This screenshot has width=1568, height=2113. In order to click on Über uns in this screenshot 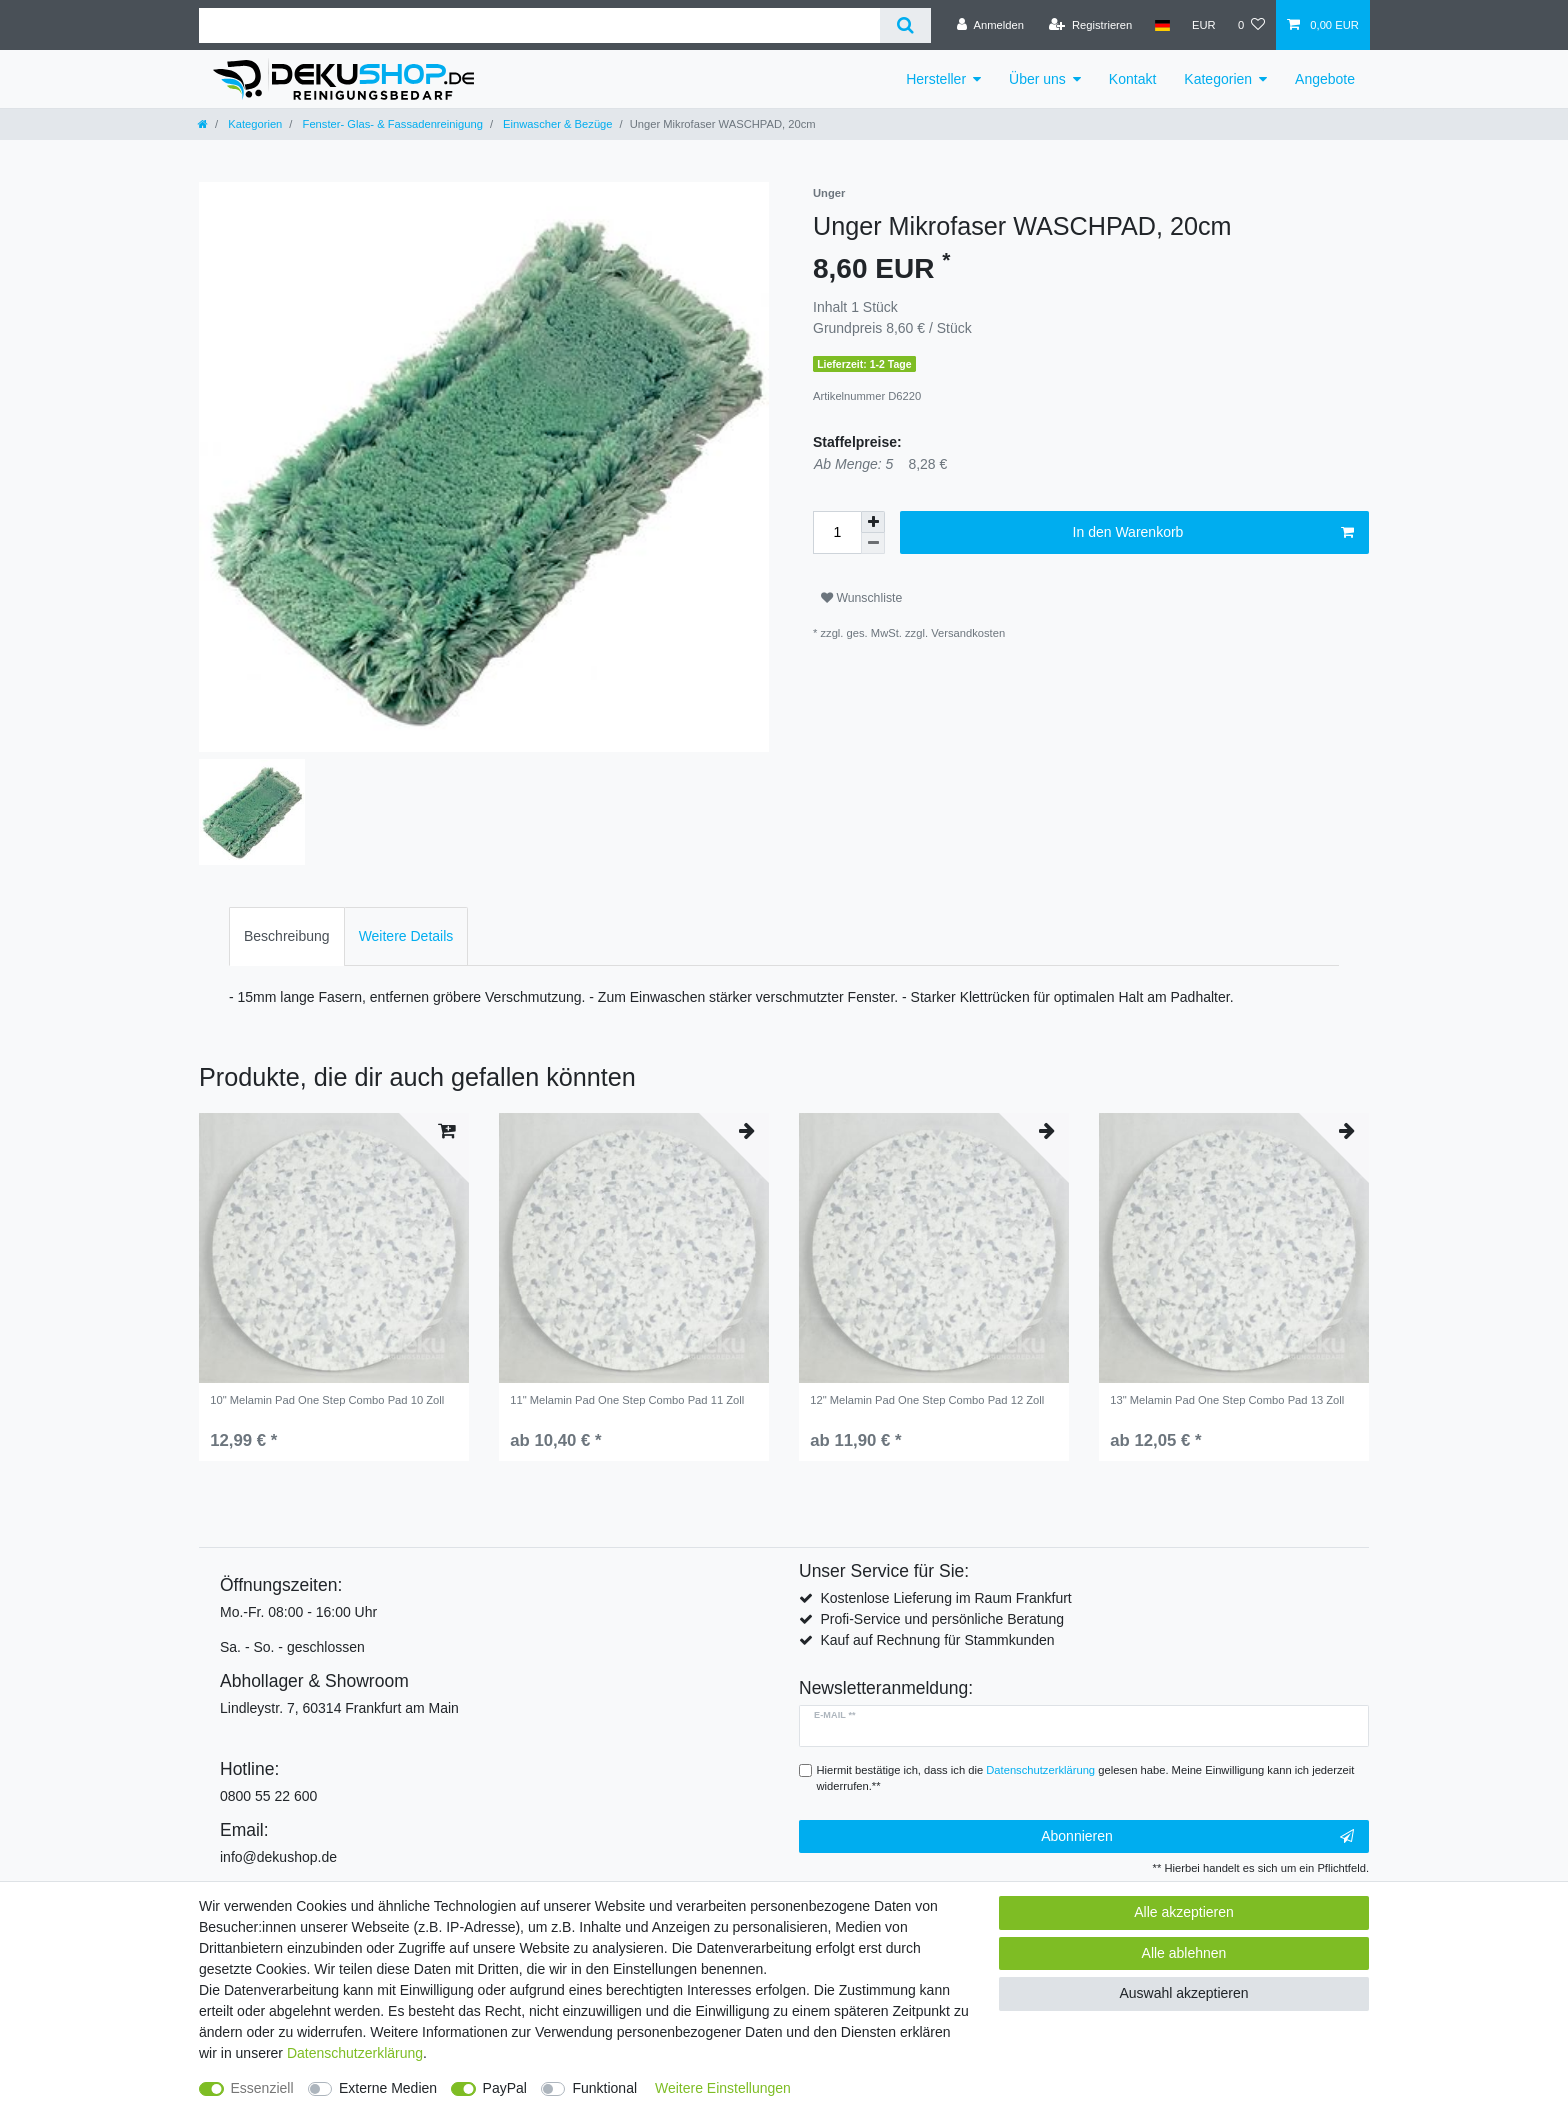, I will do `click(1037, 79)`.